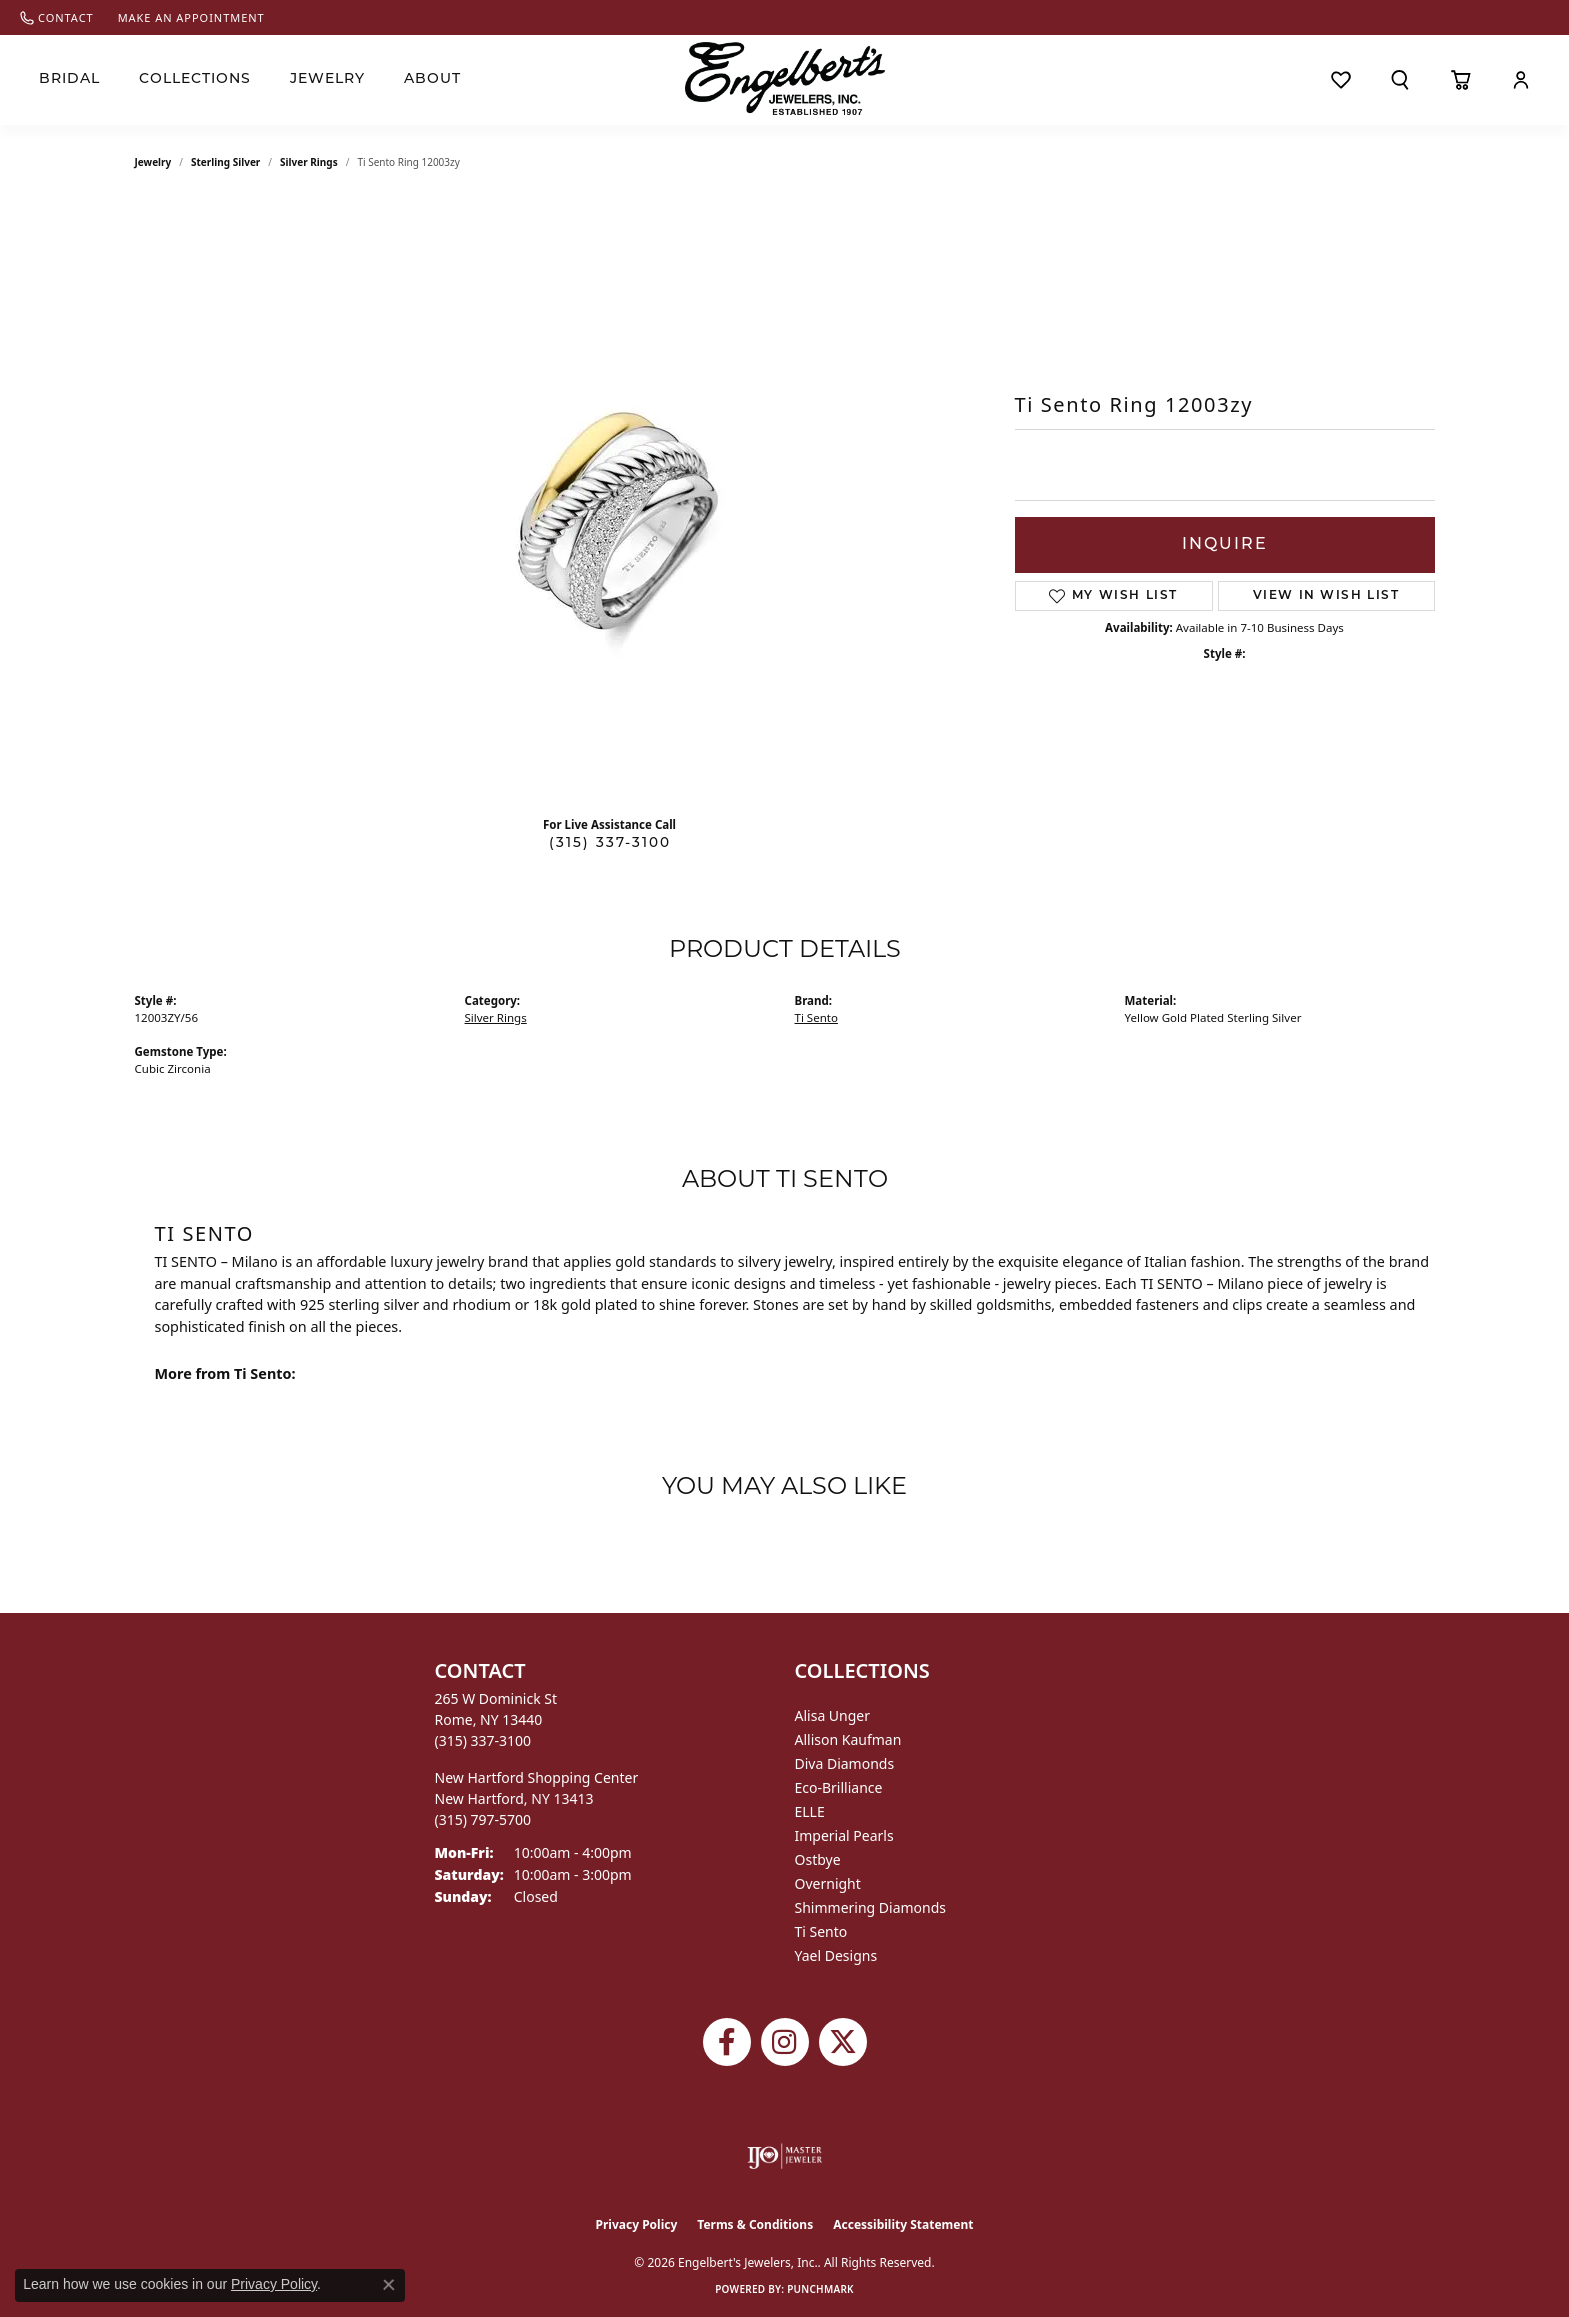 The width and height of the screenshot is (1569, 2317). I want to click on [Follow us on instagram (opens in new tab)], so click(785, 2042).